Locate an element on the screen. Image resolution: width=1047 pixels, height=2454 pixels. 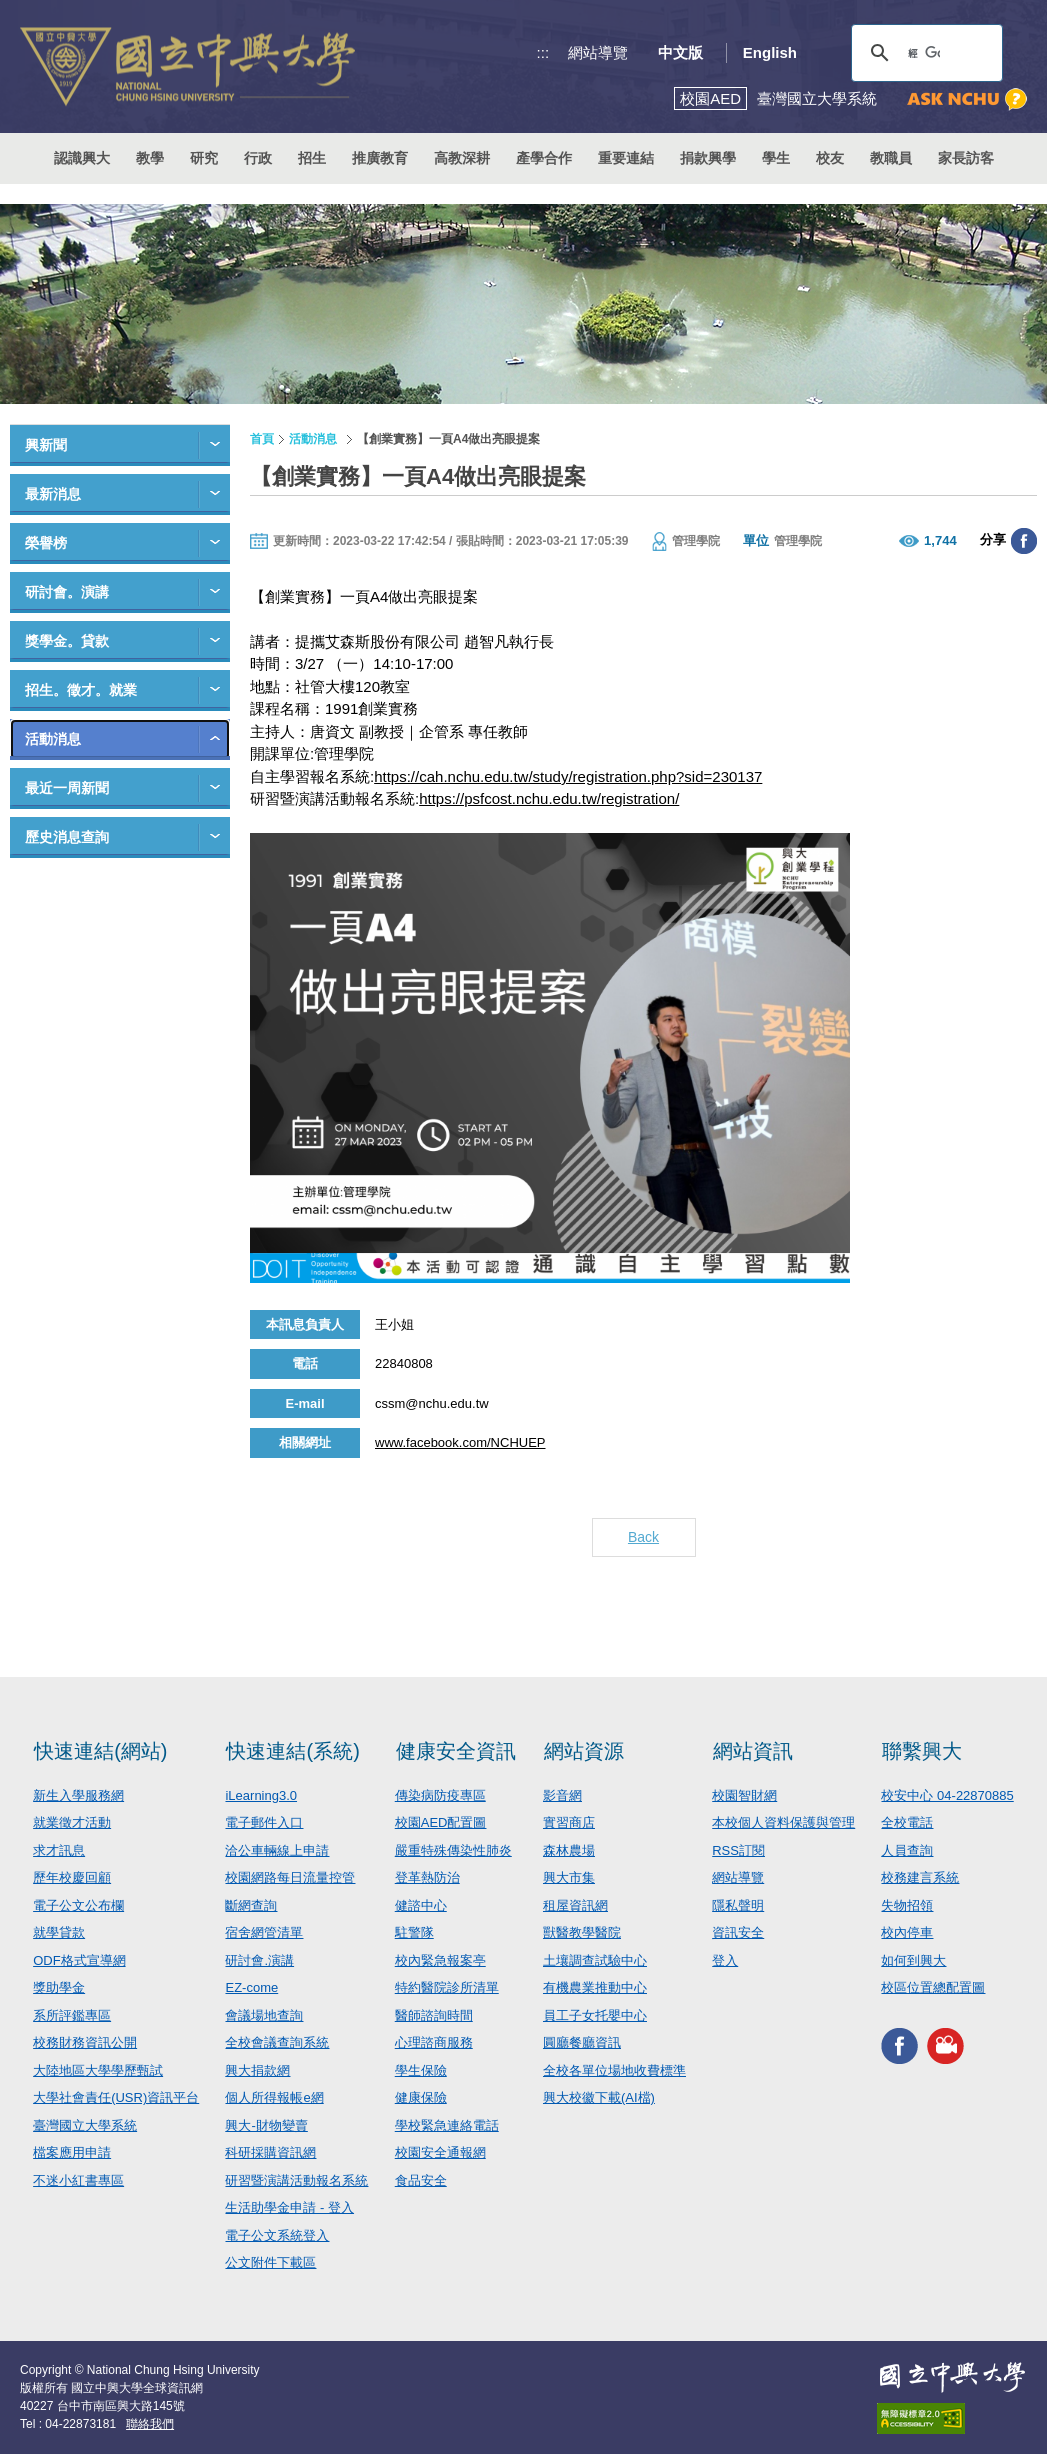
租屋資訊網 is located at coordinates (575, 1905).